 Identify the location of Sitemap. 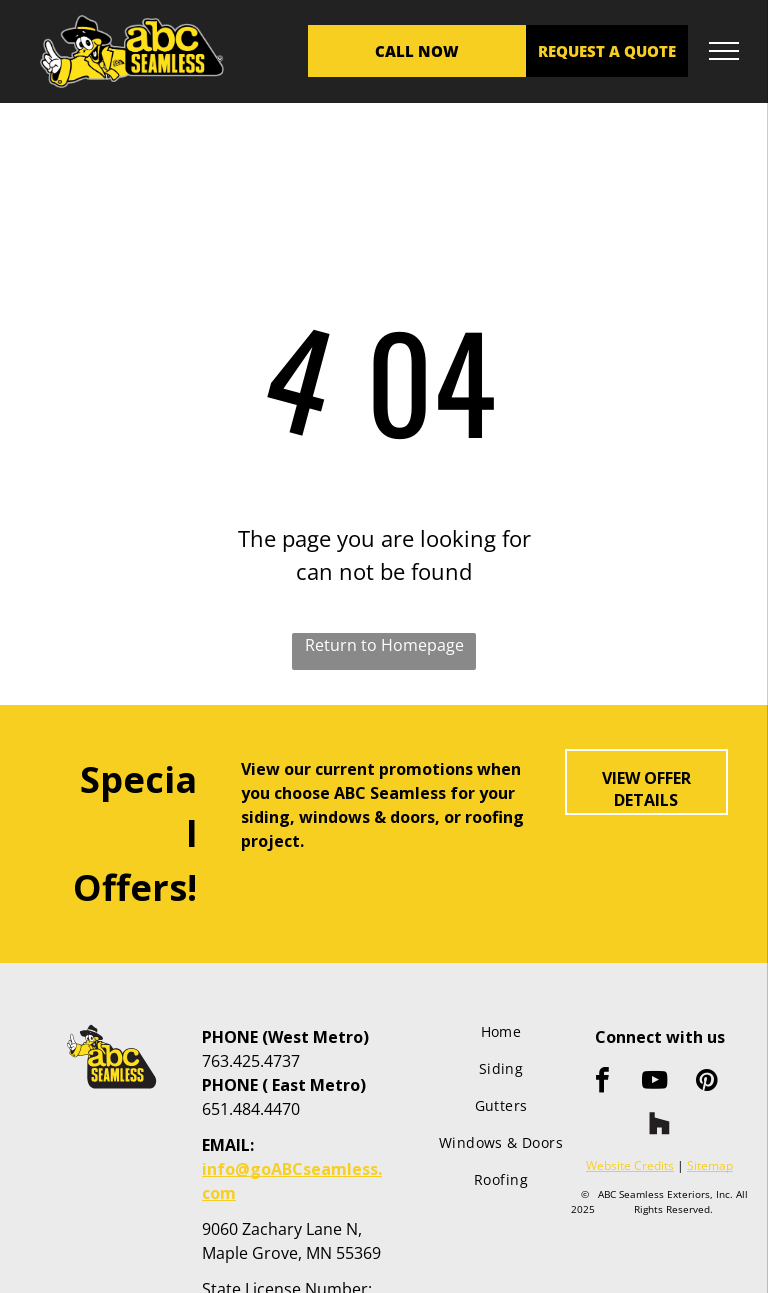
(710, 1165).